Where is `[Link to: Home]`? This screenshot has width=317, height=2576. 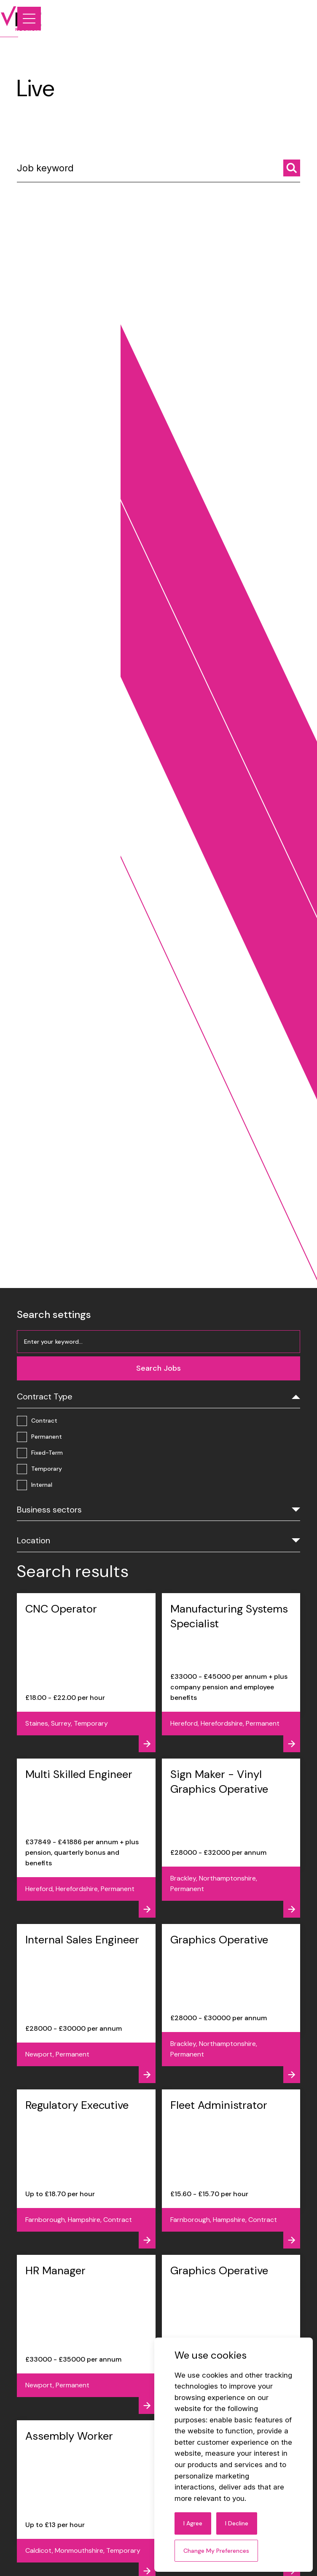
[Link to: Home] is located at coordinates (37, 18).